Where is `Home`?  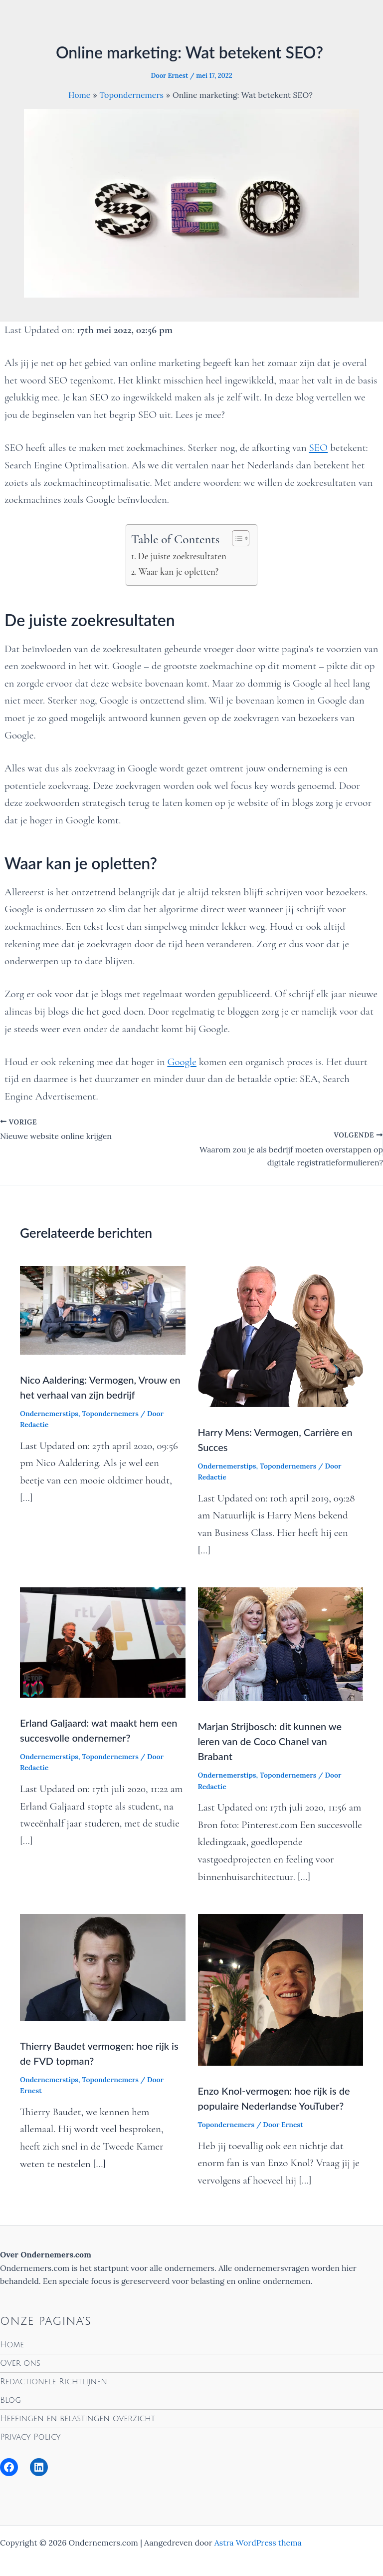 Home is located at coordinates (12, 2344).